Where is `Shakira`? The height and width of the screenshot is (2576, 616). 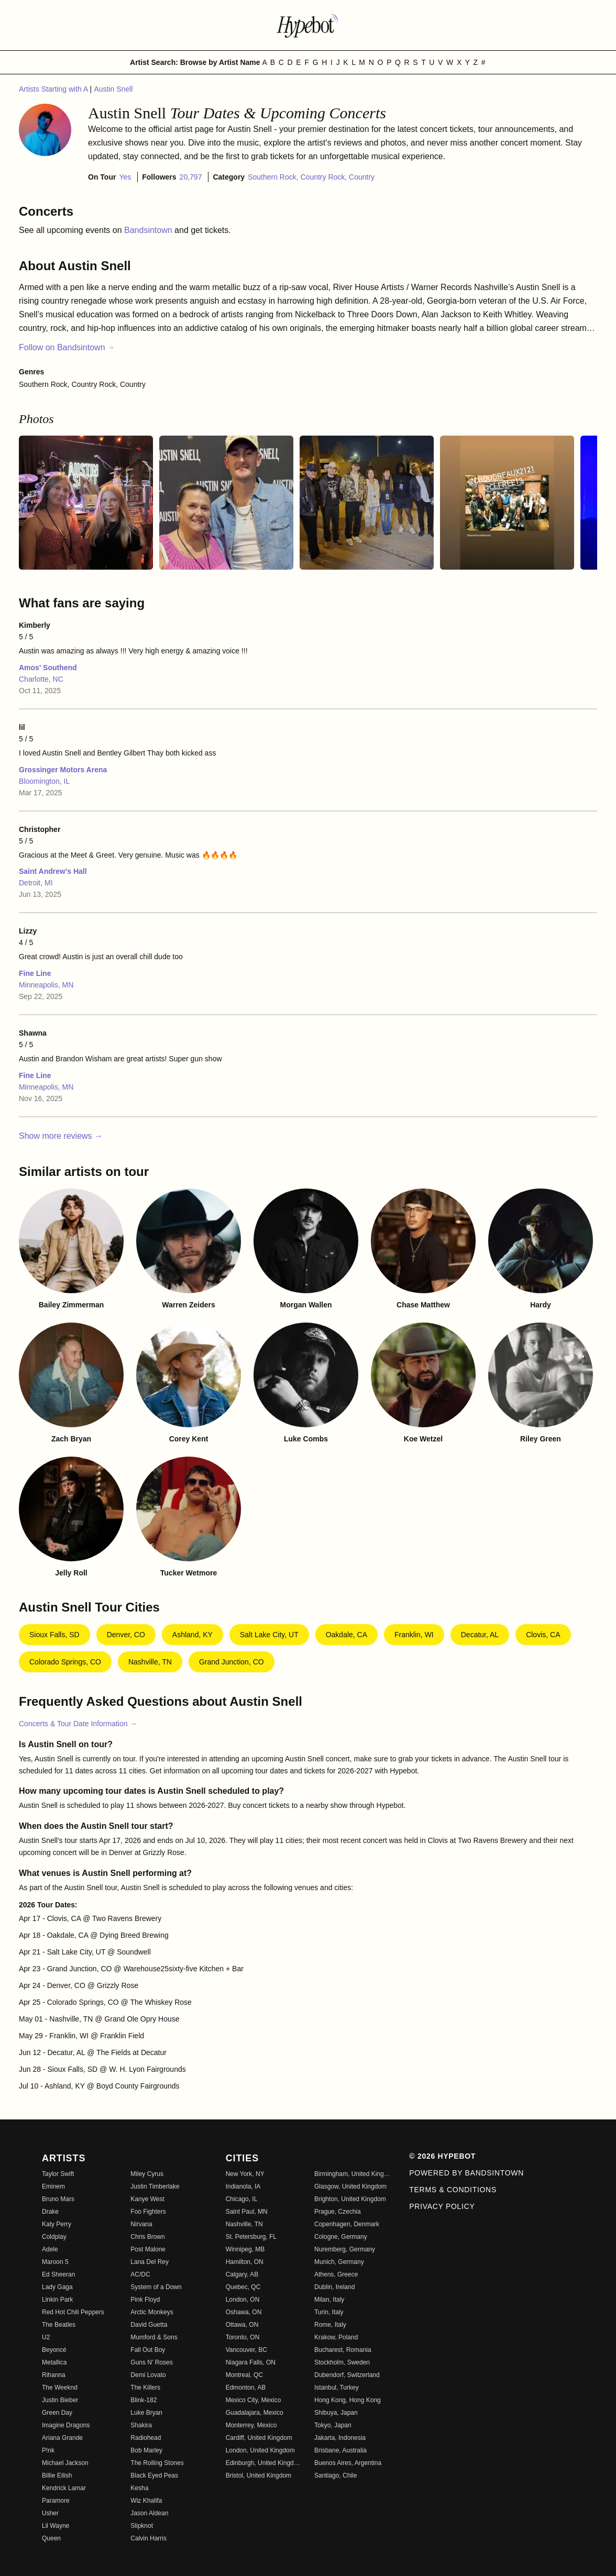 Shakira is located at coordinates (141, 2425).